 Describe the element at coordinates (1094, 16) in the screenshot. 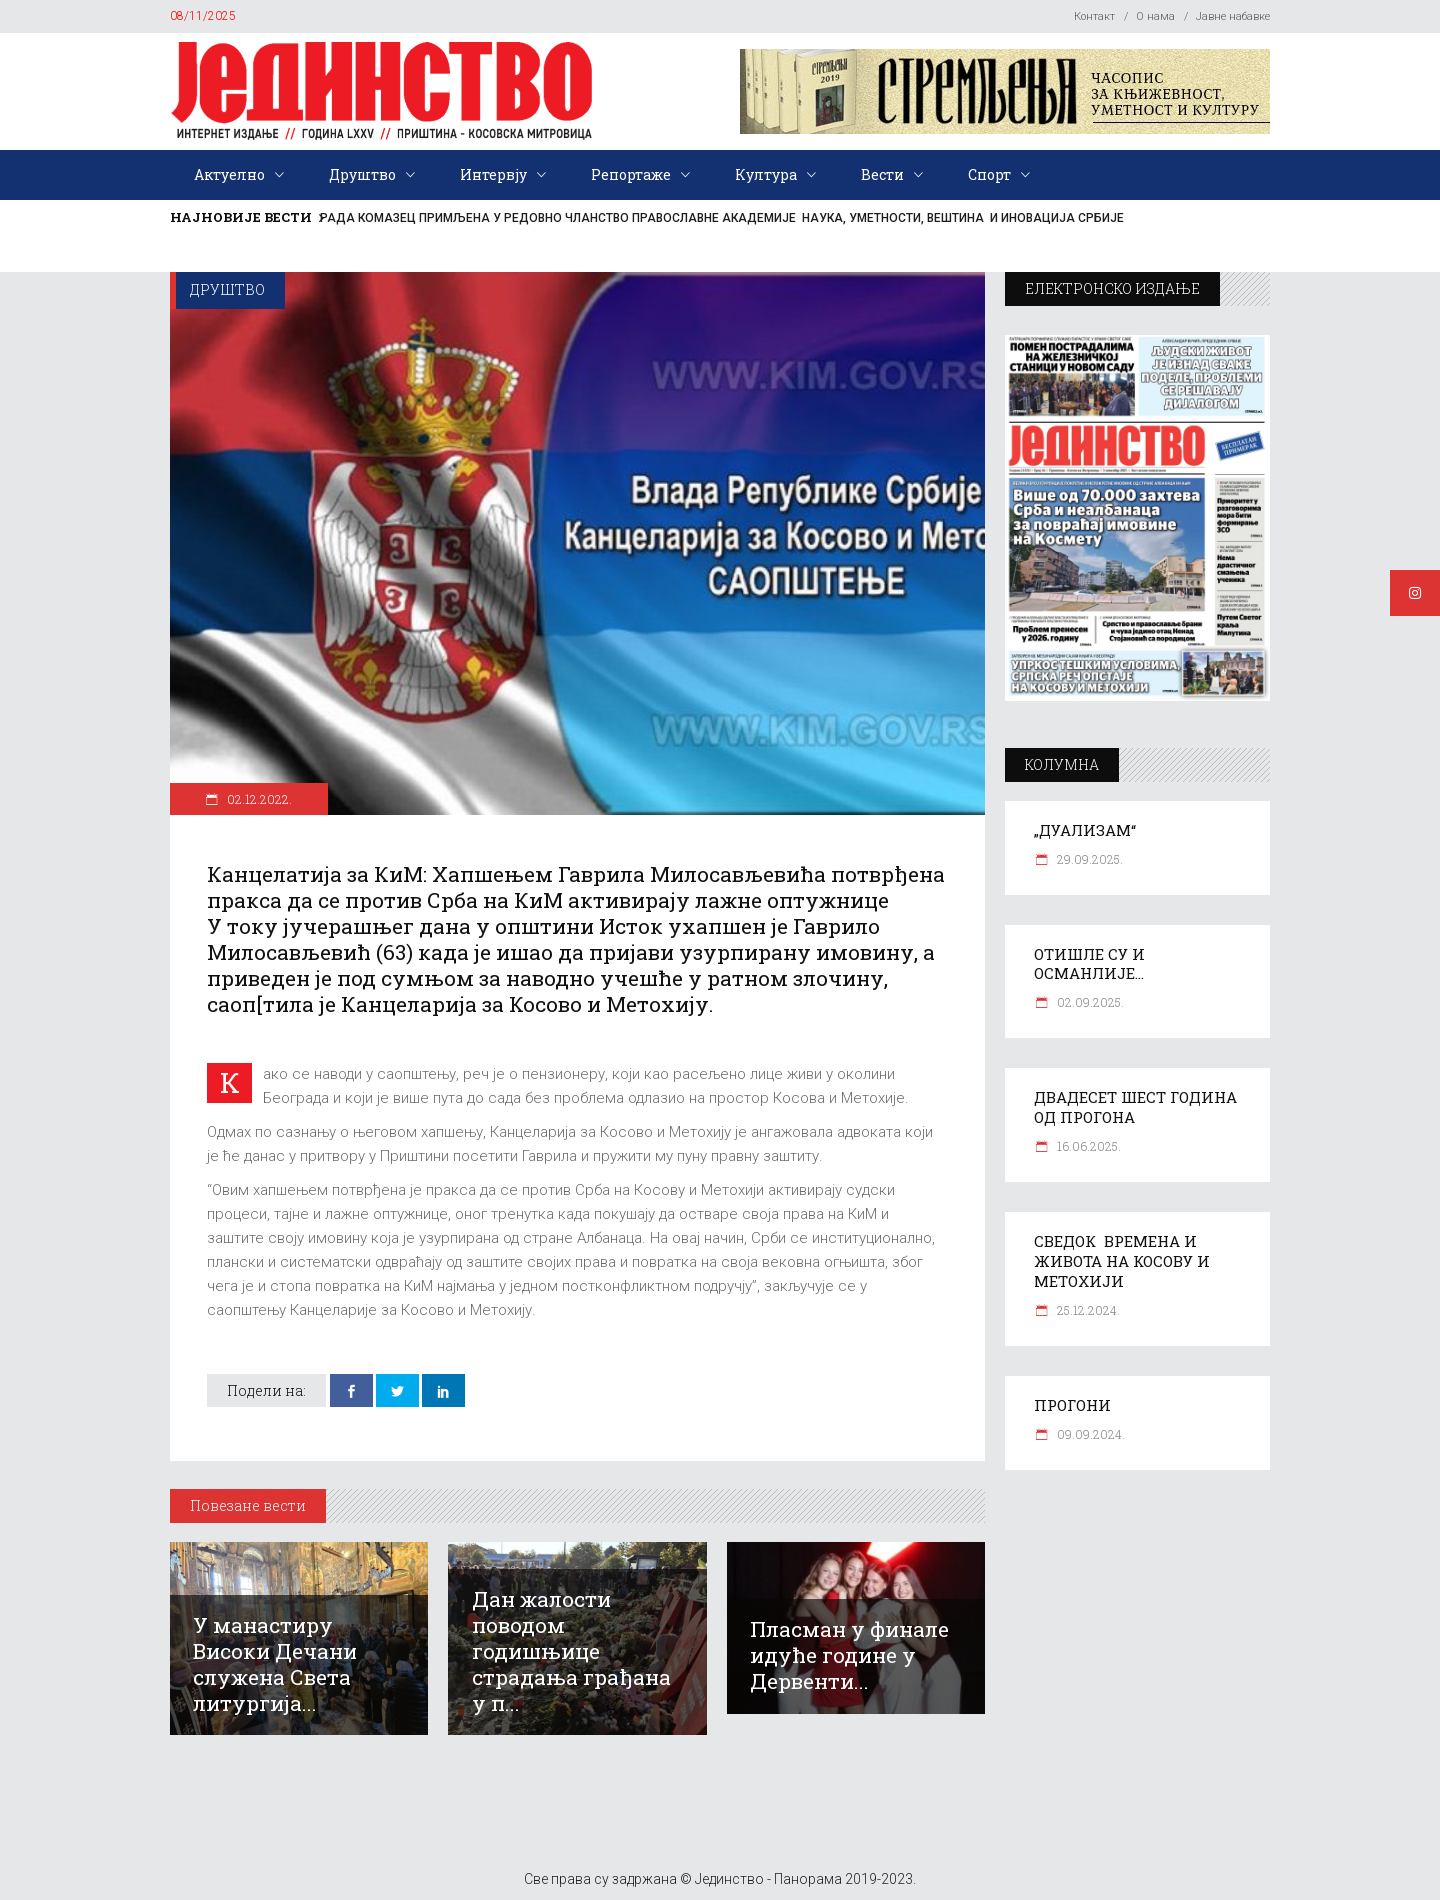

I see `Контакт` at that location.